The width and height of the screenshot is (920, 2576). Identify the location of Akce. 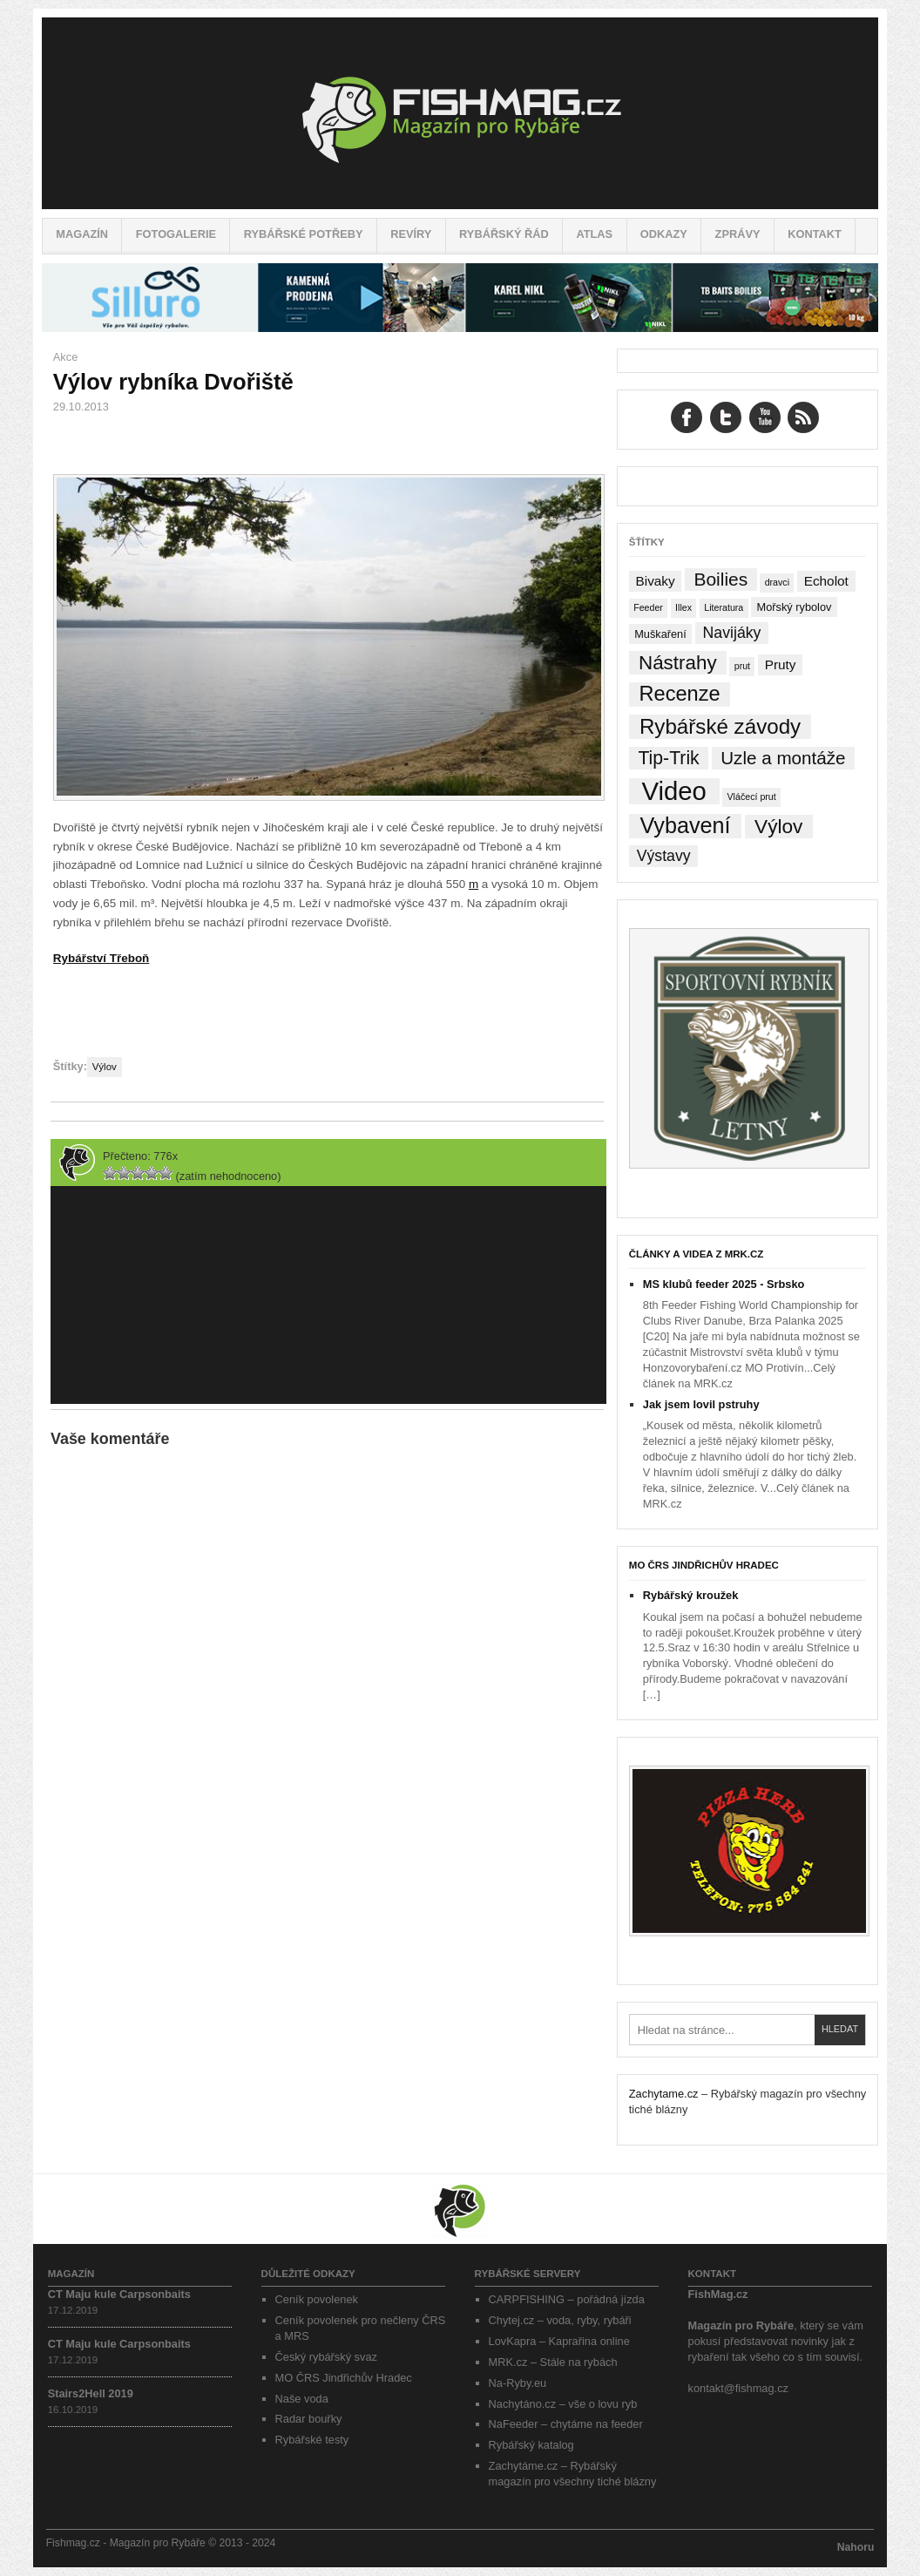
(65, 356).